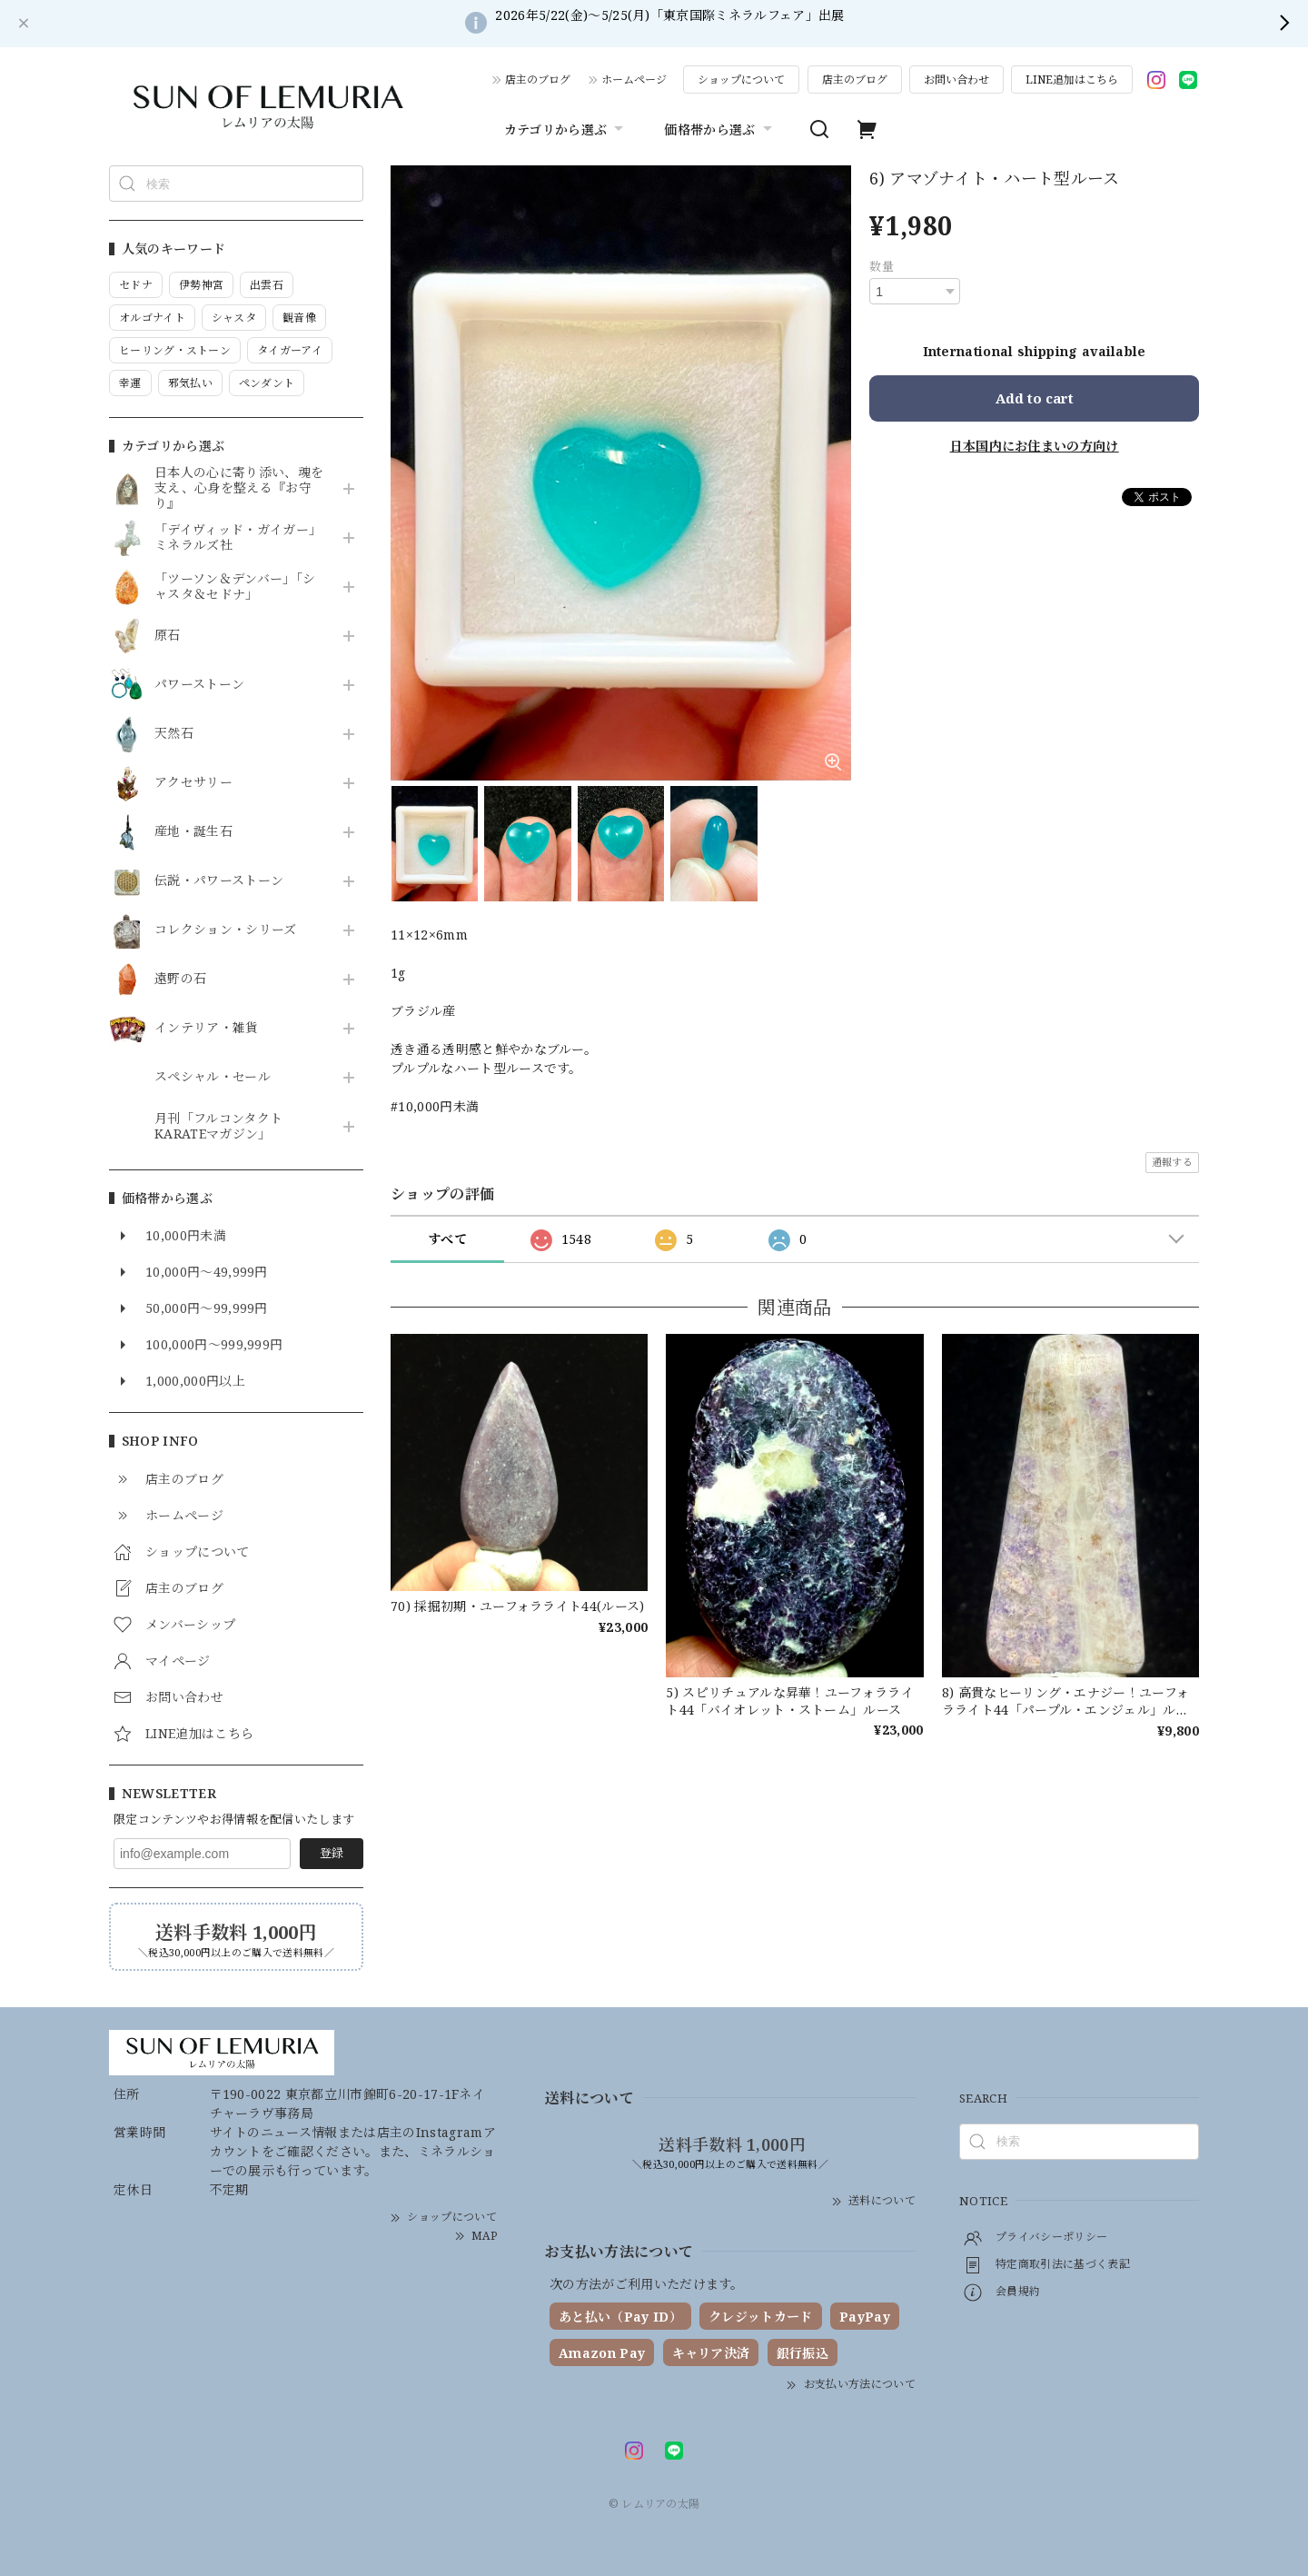  Describe the element at coordinates (234, 587) in the screenshot. I see `「ツーソン＆デンバー」「シャスタ＆セドナ」` at that location.